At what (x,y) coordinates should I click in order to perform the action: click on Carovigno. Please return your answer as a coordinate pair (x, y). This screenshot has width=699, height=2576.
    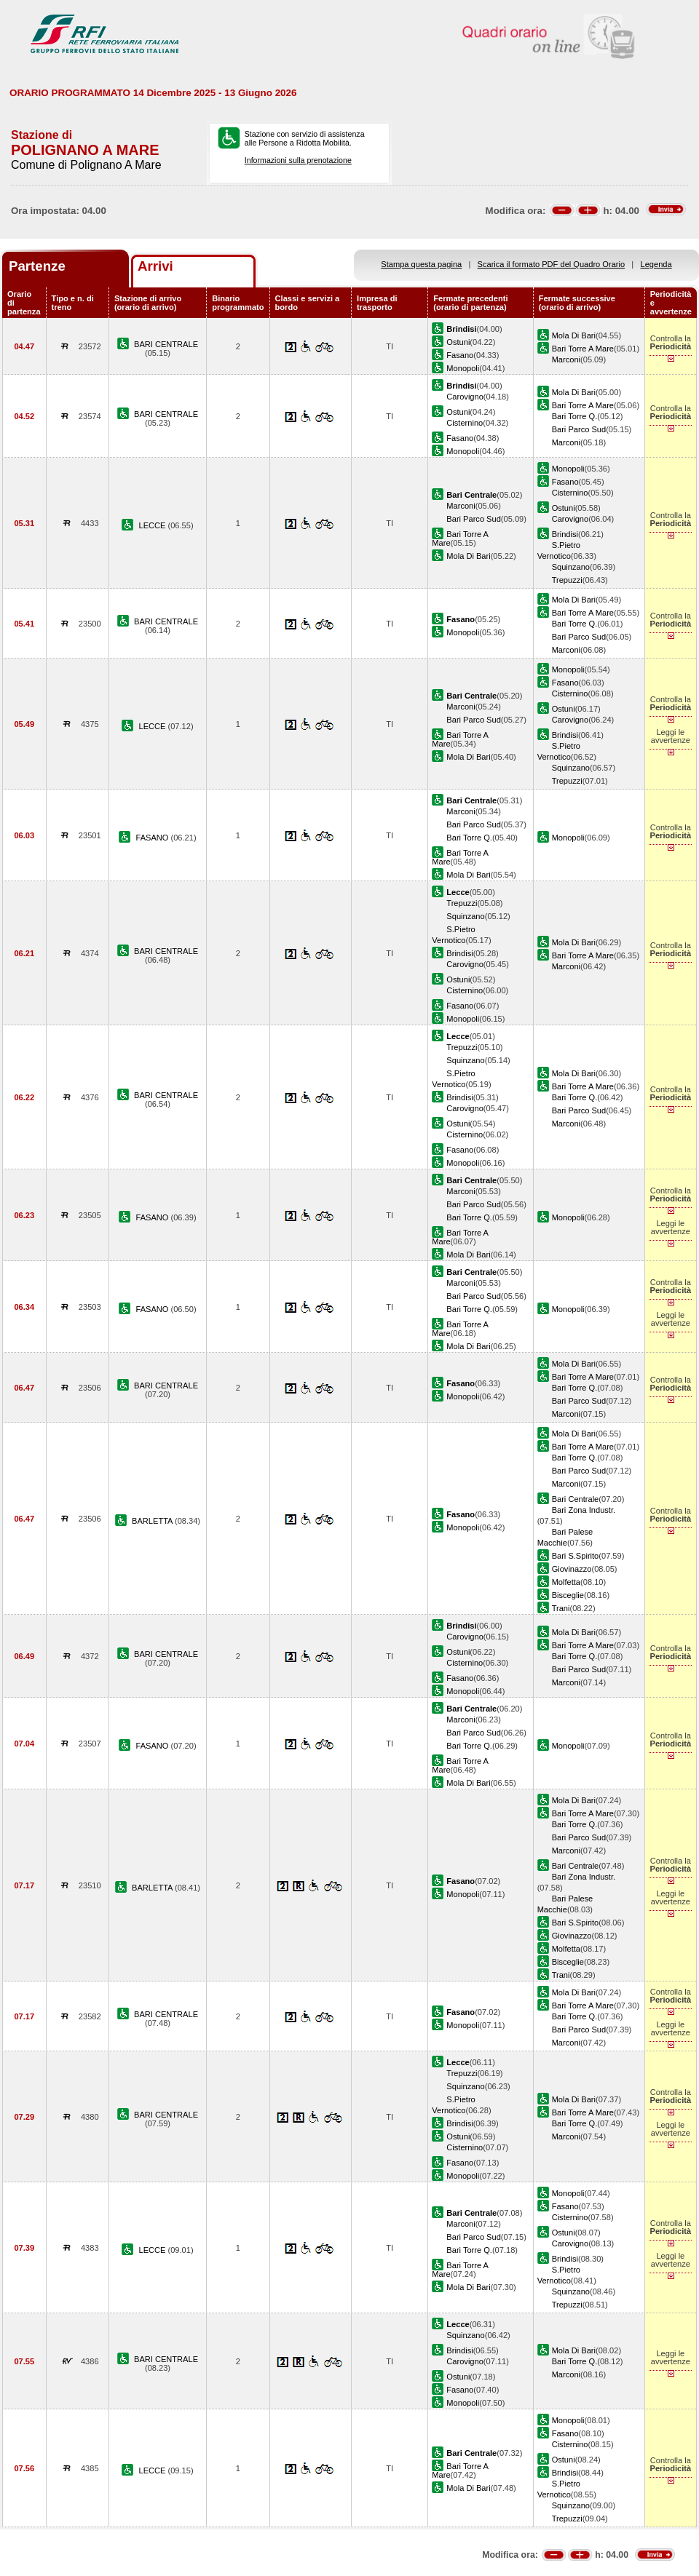
    Looking at the image, I should click on (464, 396).